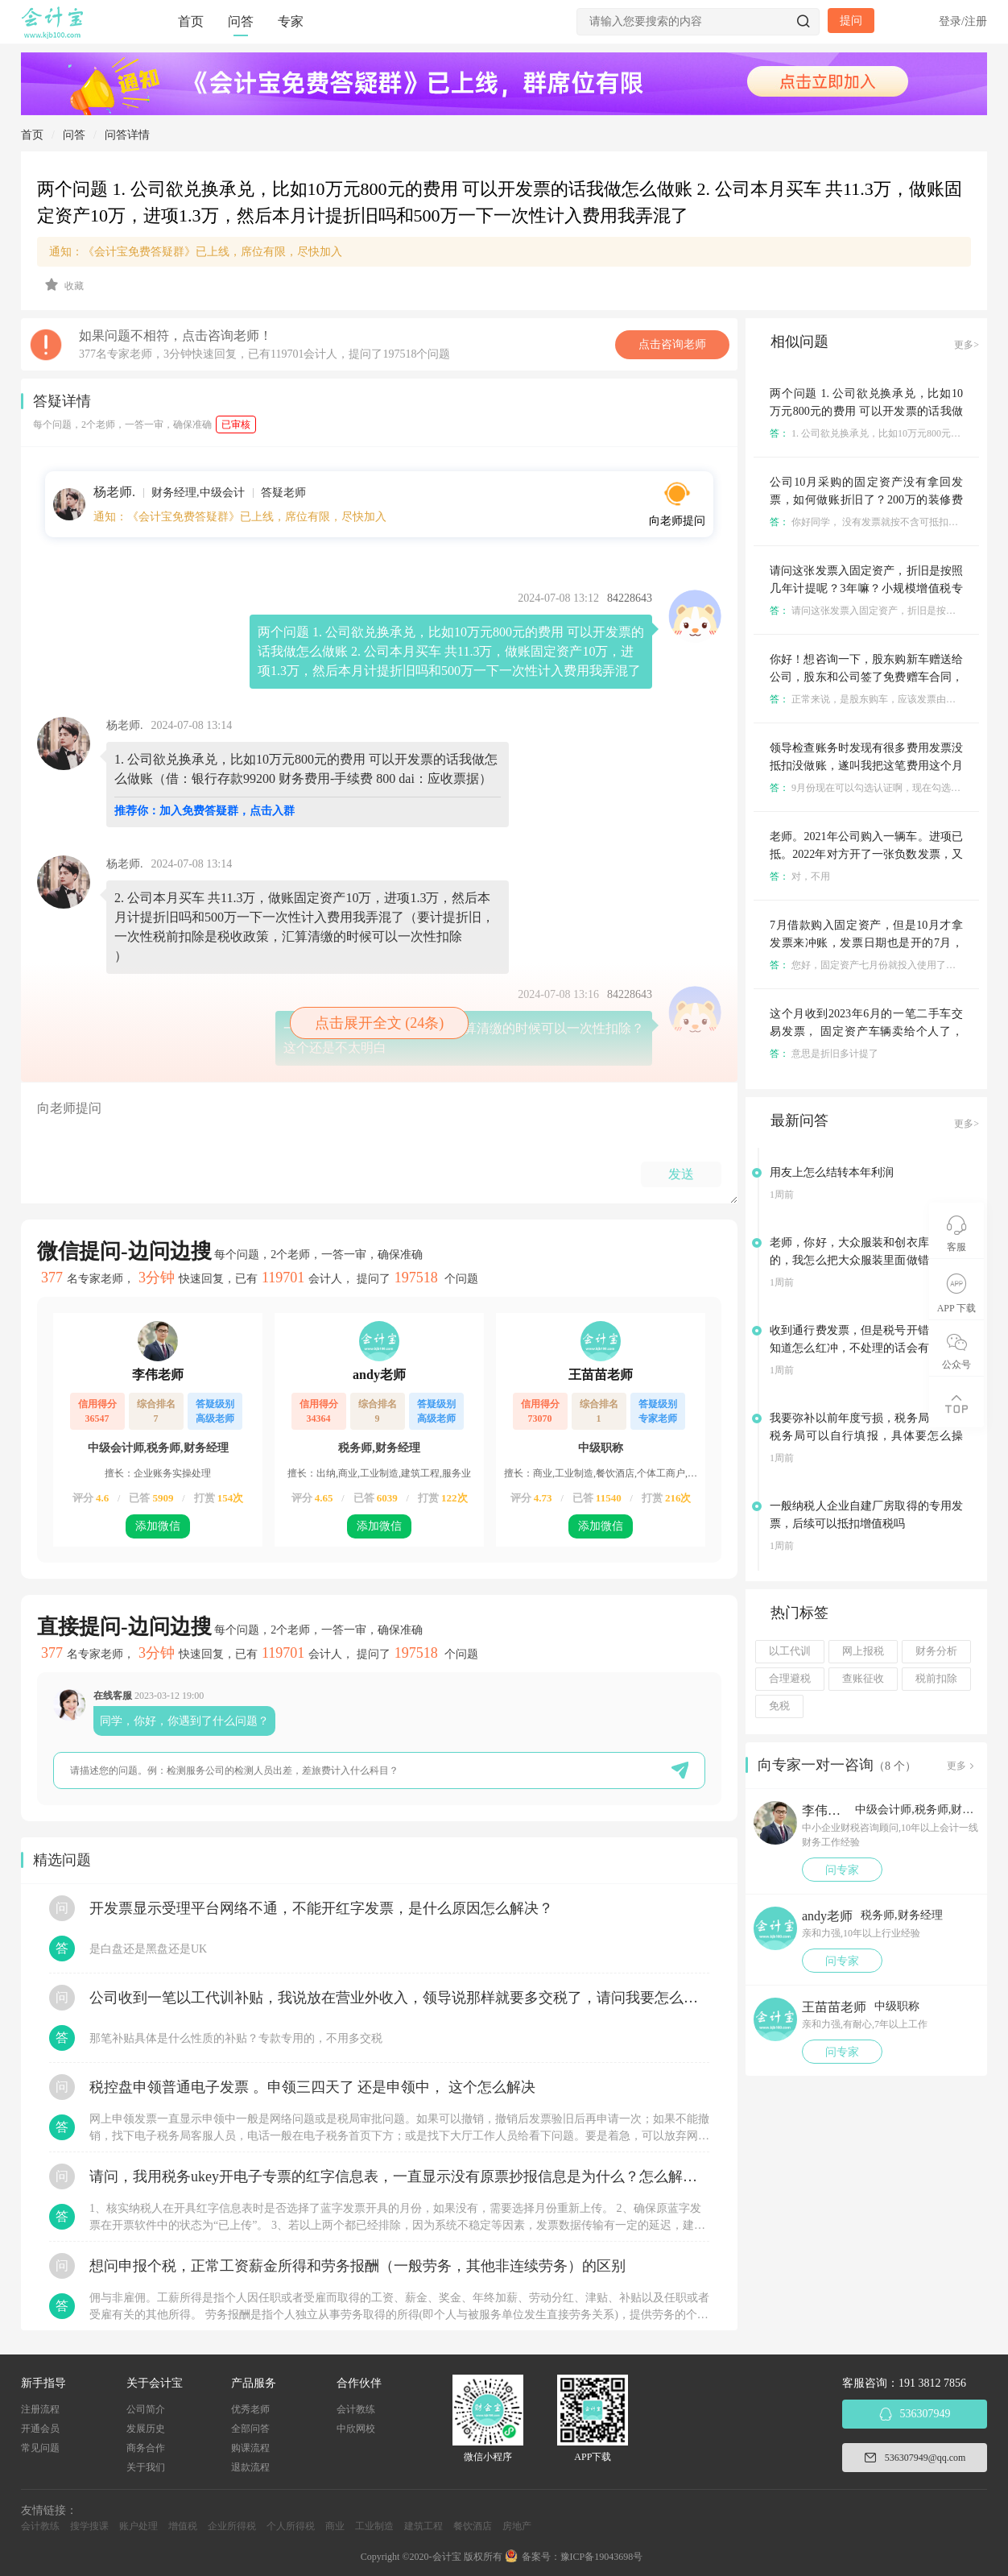 The image size is (1008, 2576). Describe the element at coordinates (472, 2526) in the screenshot. I see `餐饮酒店` at that location.